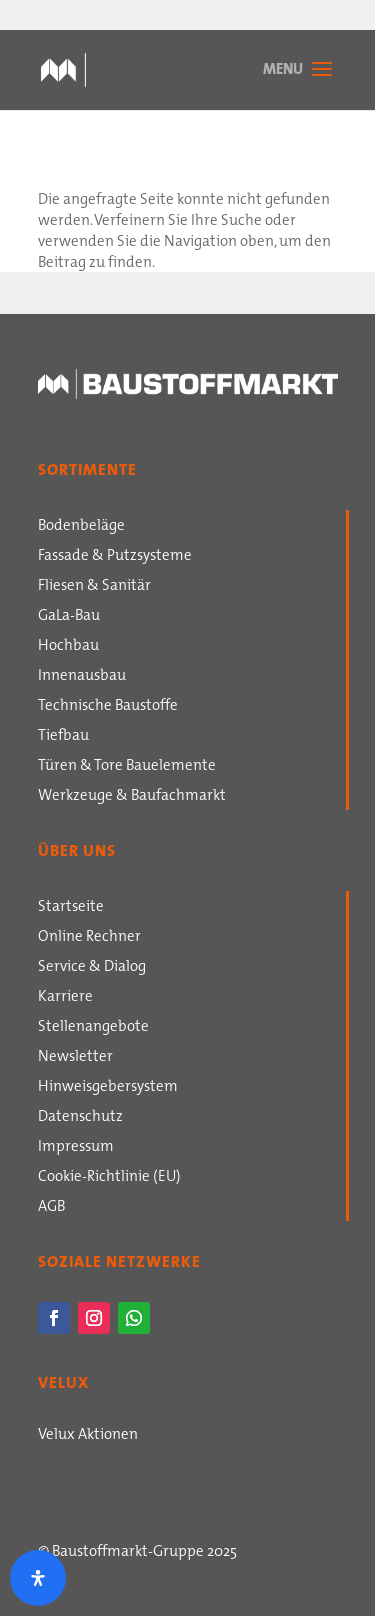 The width and height of the screenshot is (375, 1616). Describe the element at coordinates (89, 938) in the screenshot. I see `Online Rechner` at that location.